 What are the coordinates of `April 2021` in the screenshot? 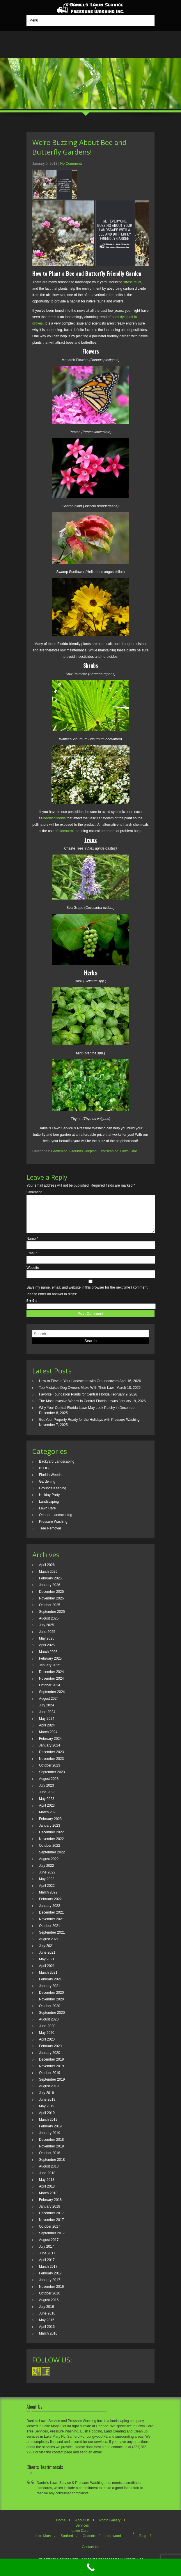 It's located at (47, 1973).